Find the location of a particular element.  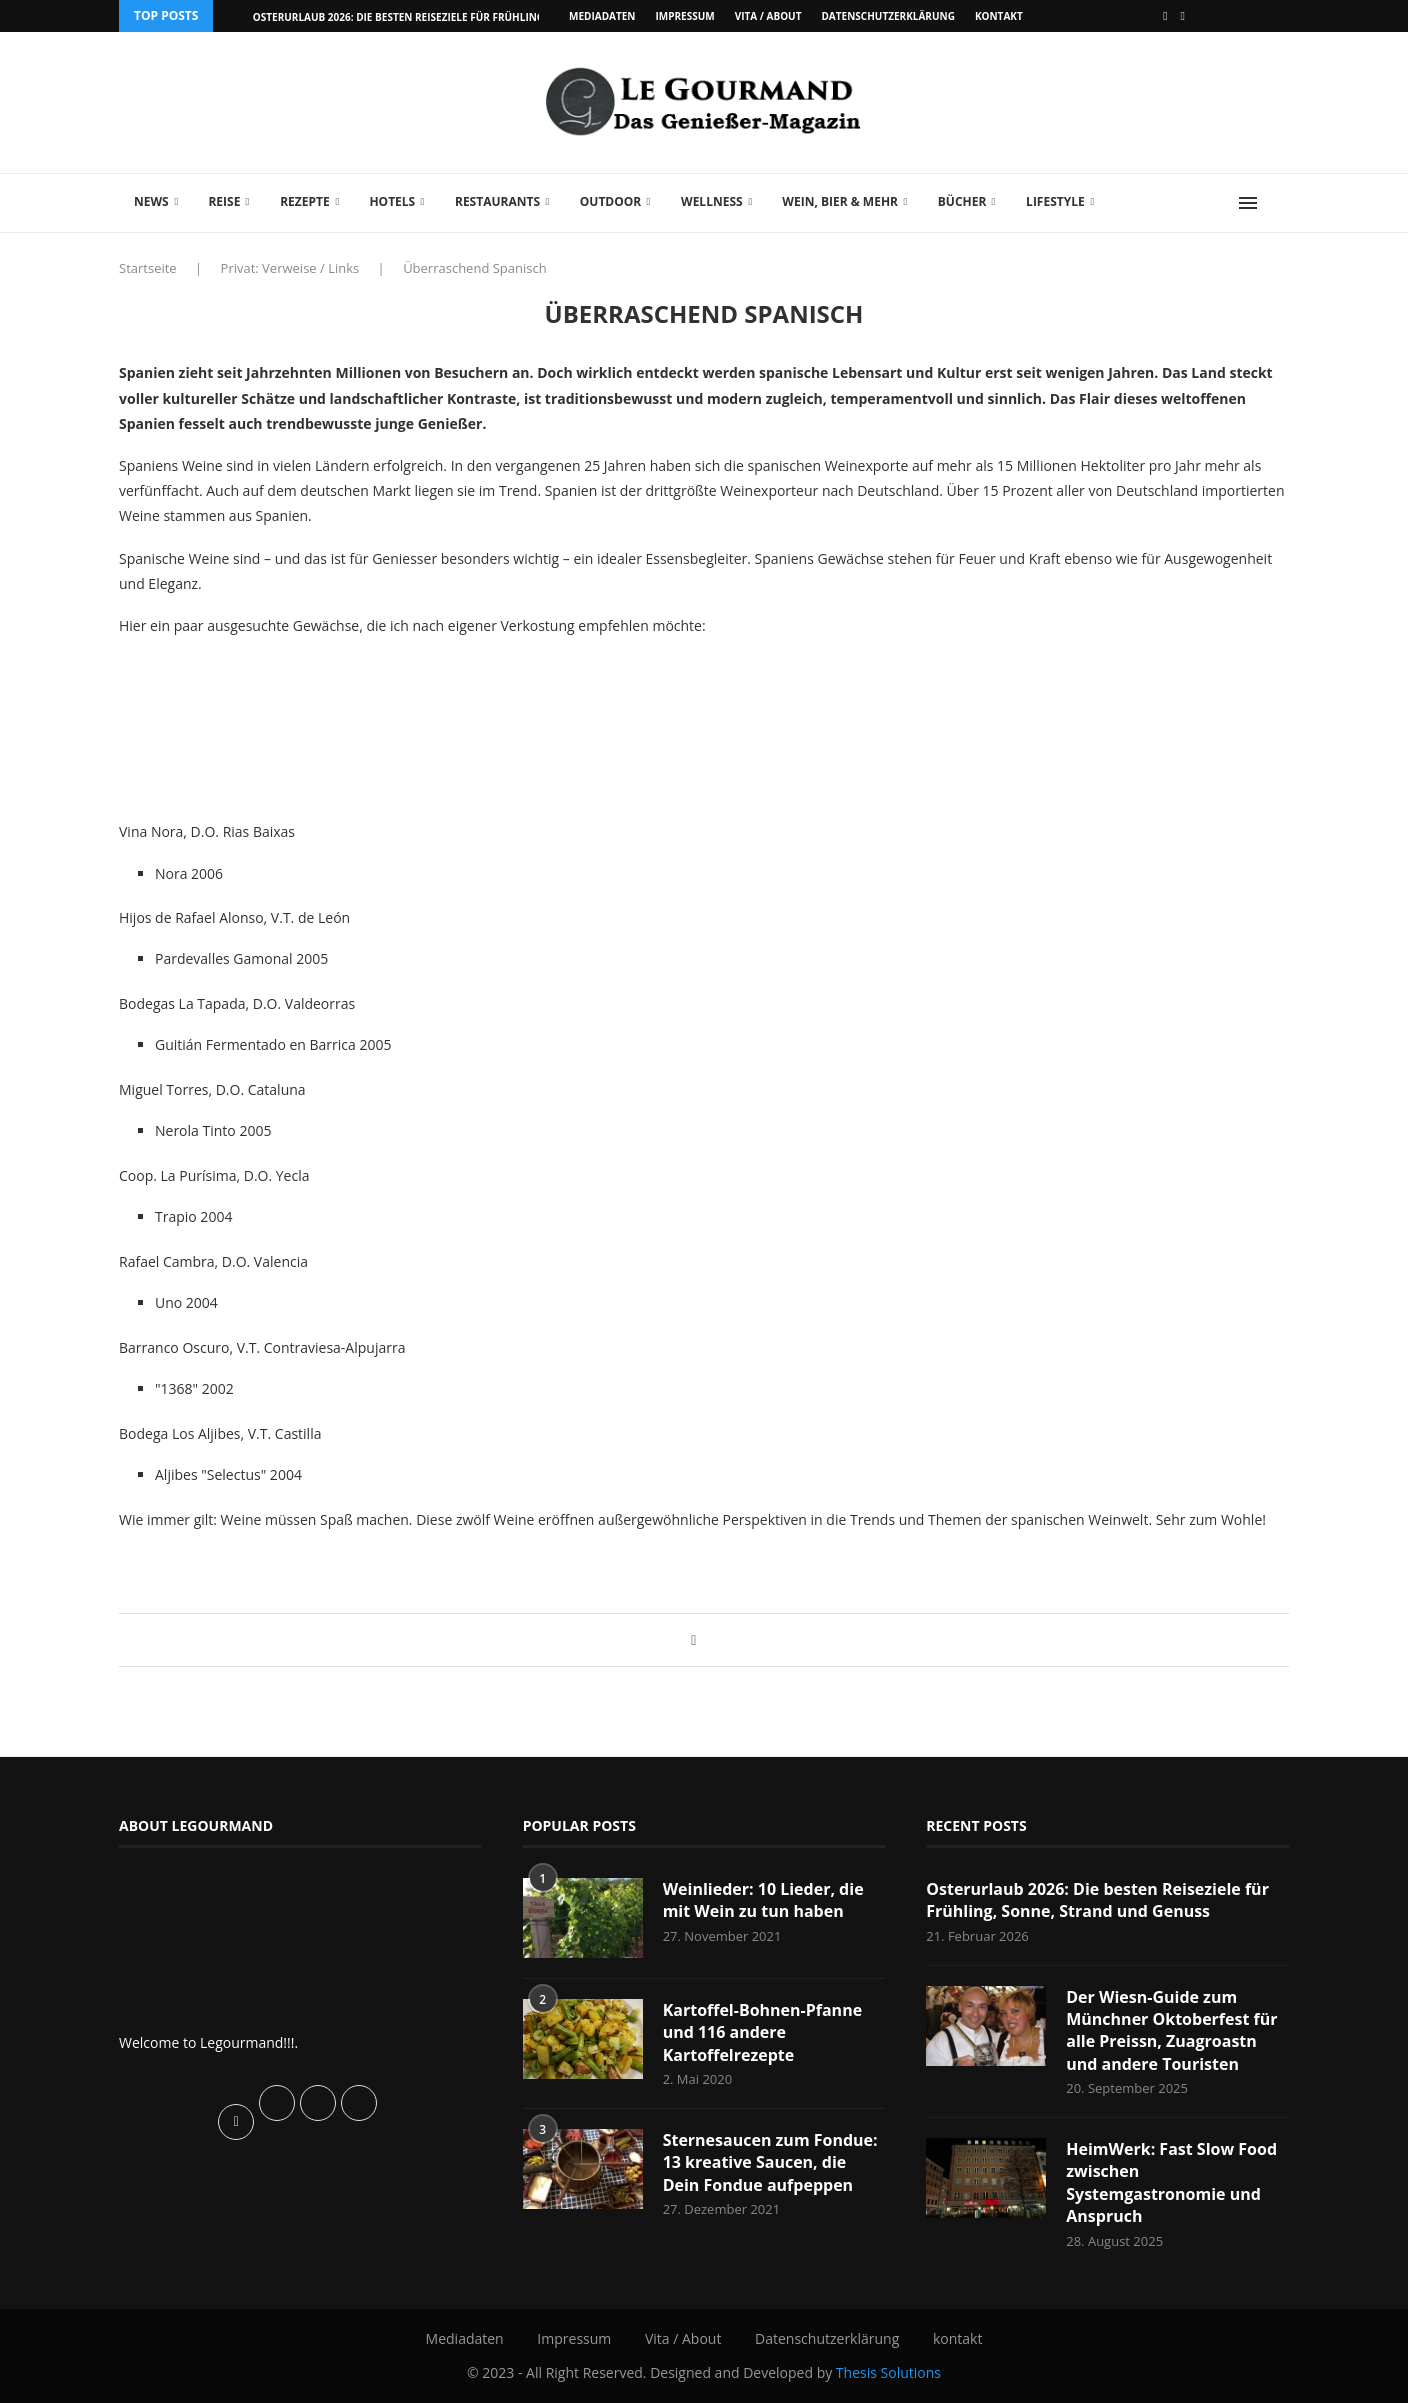

[Facebook] is located at coordinates (1165, 16).